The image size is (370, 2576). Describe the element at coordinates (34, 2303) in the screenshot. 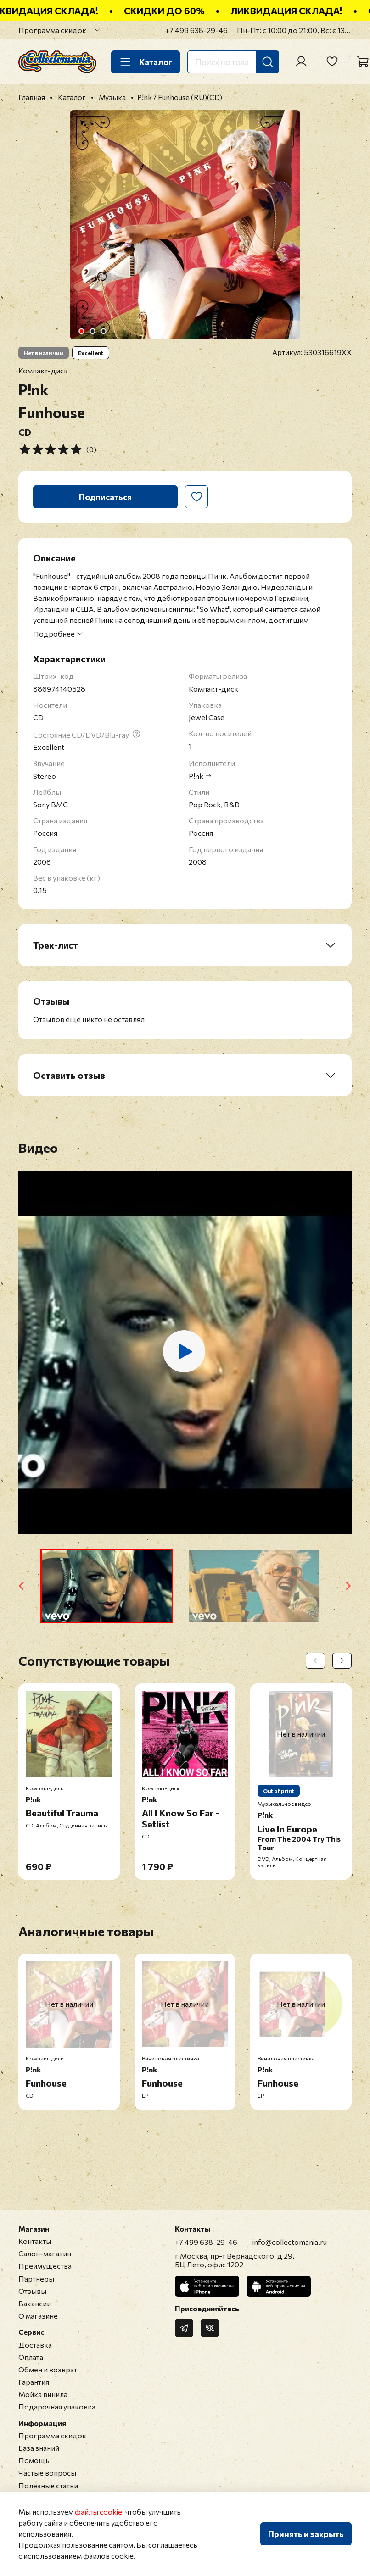

I see `Вакансии` at that location.